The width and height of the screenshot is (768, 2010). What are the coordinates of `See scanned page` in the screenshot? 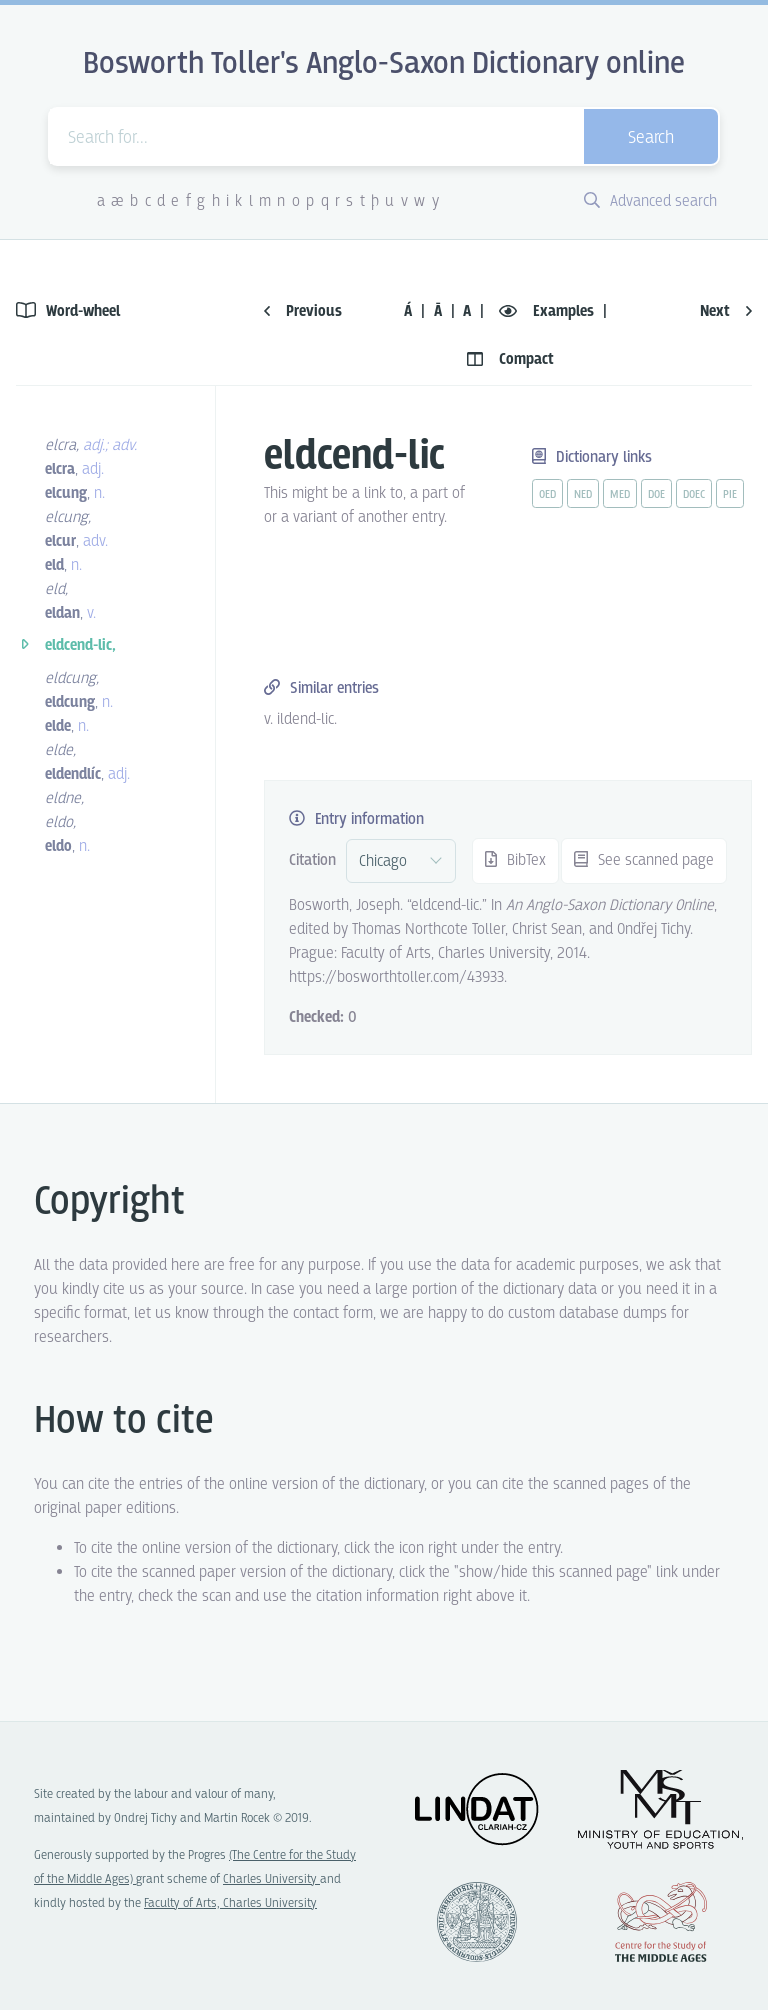 It's located at (644, 860).